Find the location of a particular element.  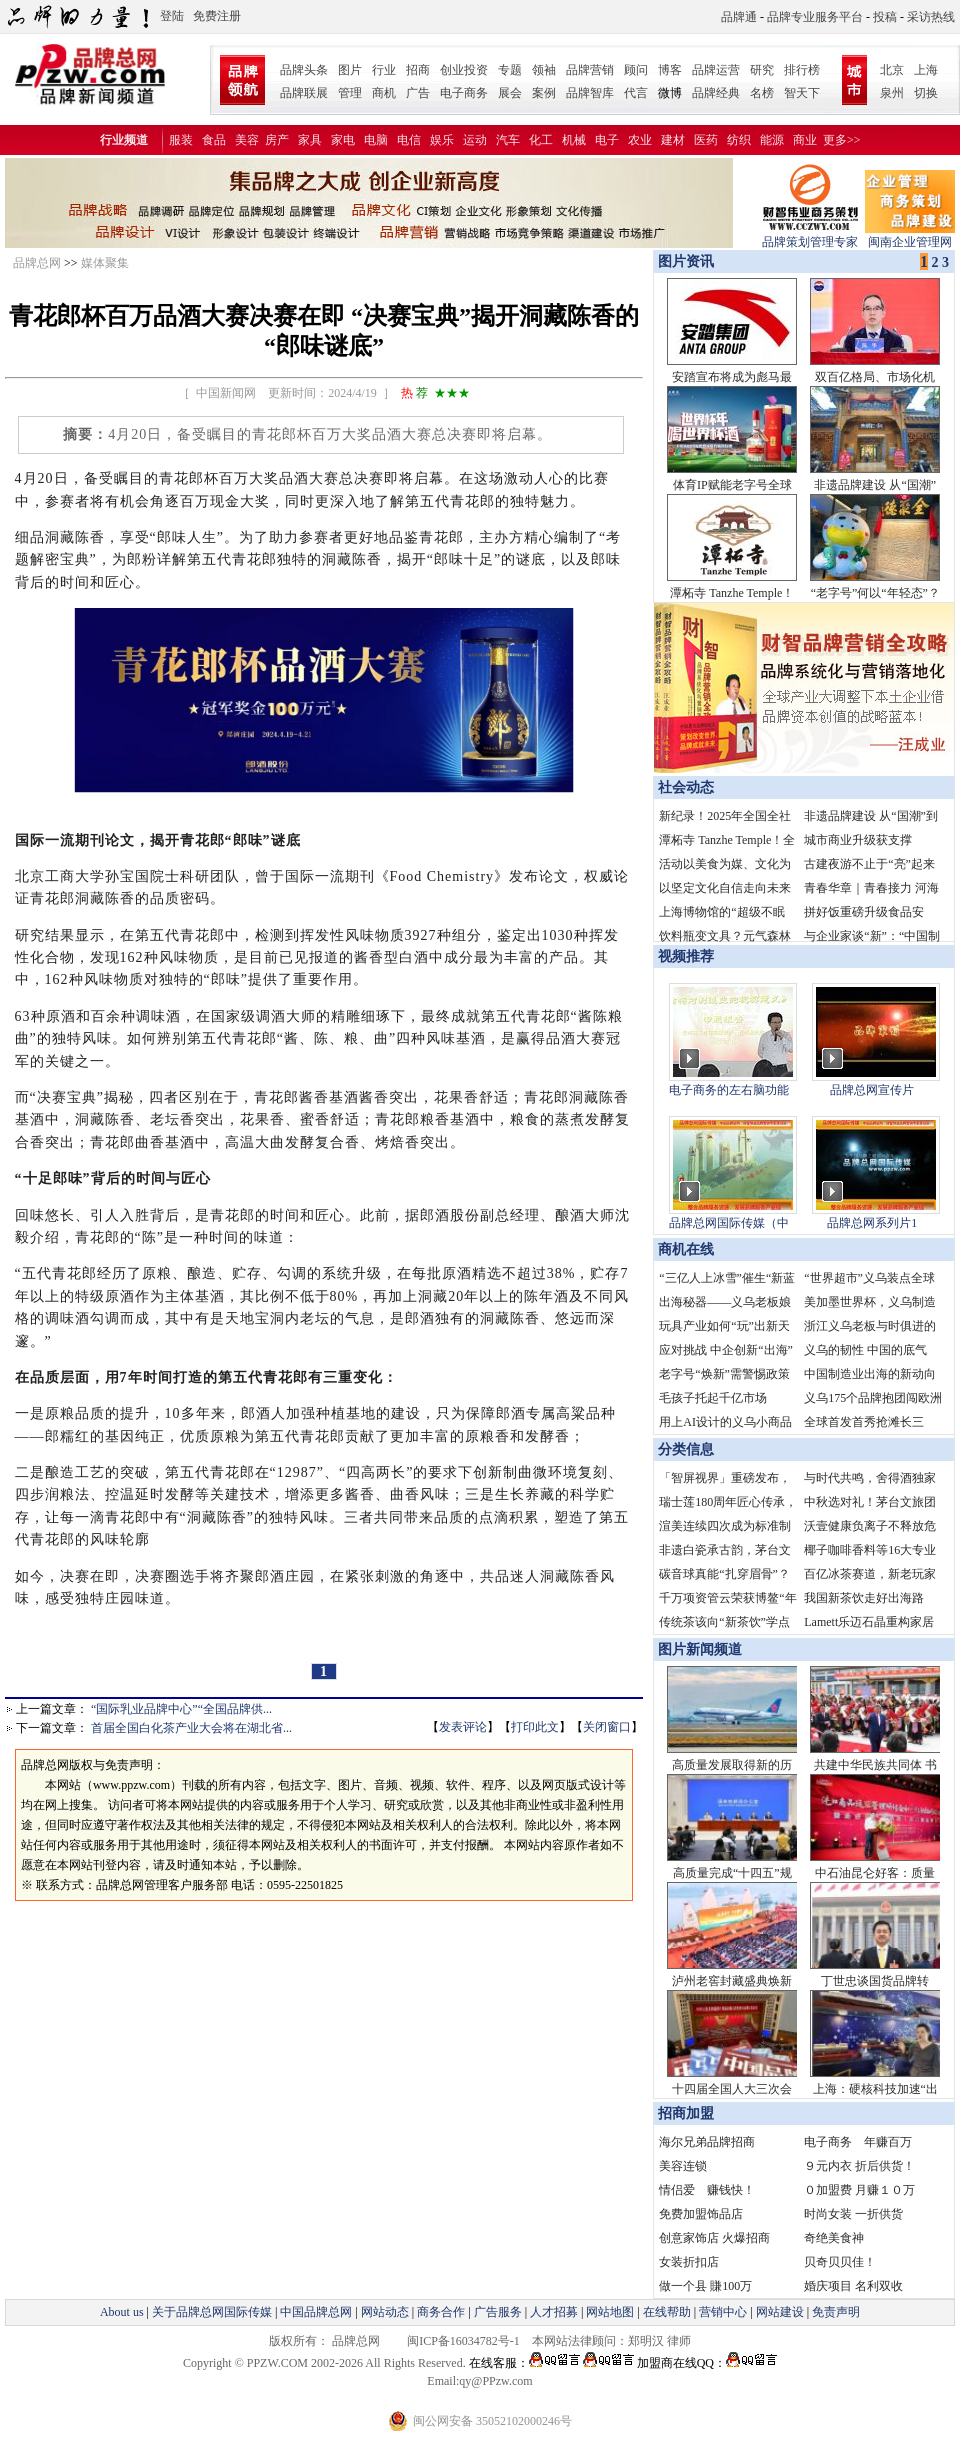

娱乐 is located at coordinates (442, 140).